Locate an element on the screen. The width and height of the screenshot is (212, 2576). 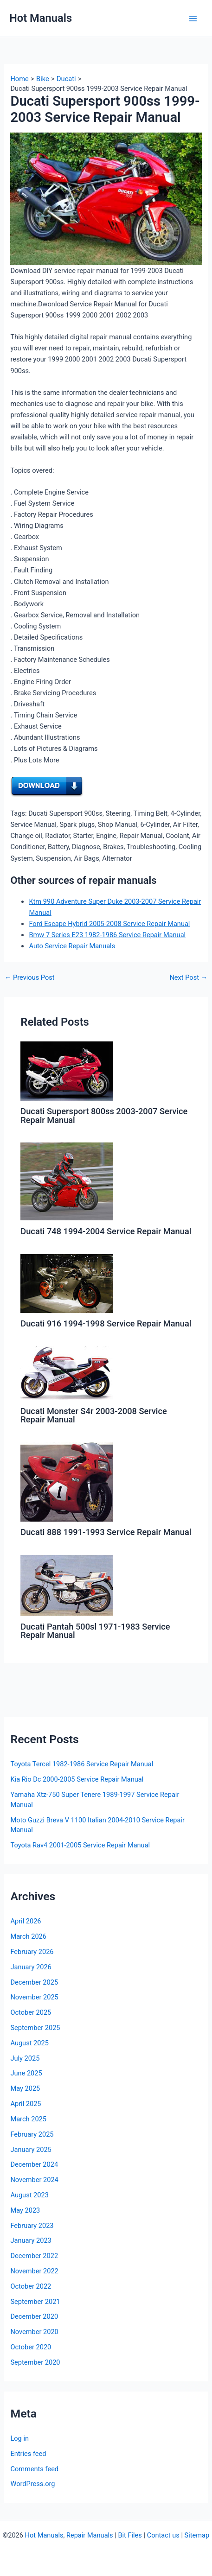
February 2023 is located at coordinates (31, 2225).